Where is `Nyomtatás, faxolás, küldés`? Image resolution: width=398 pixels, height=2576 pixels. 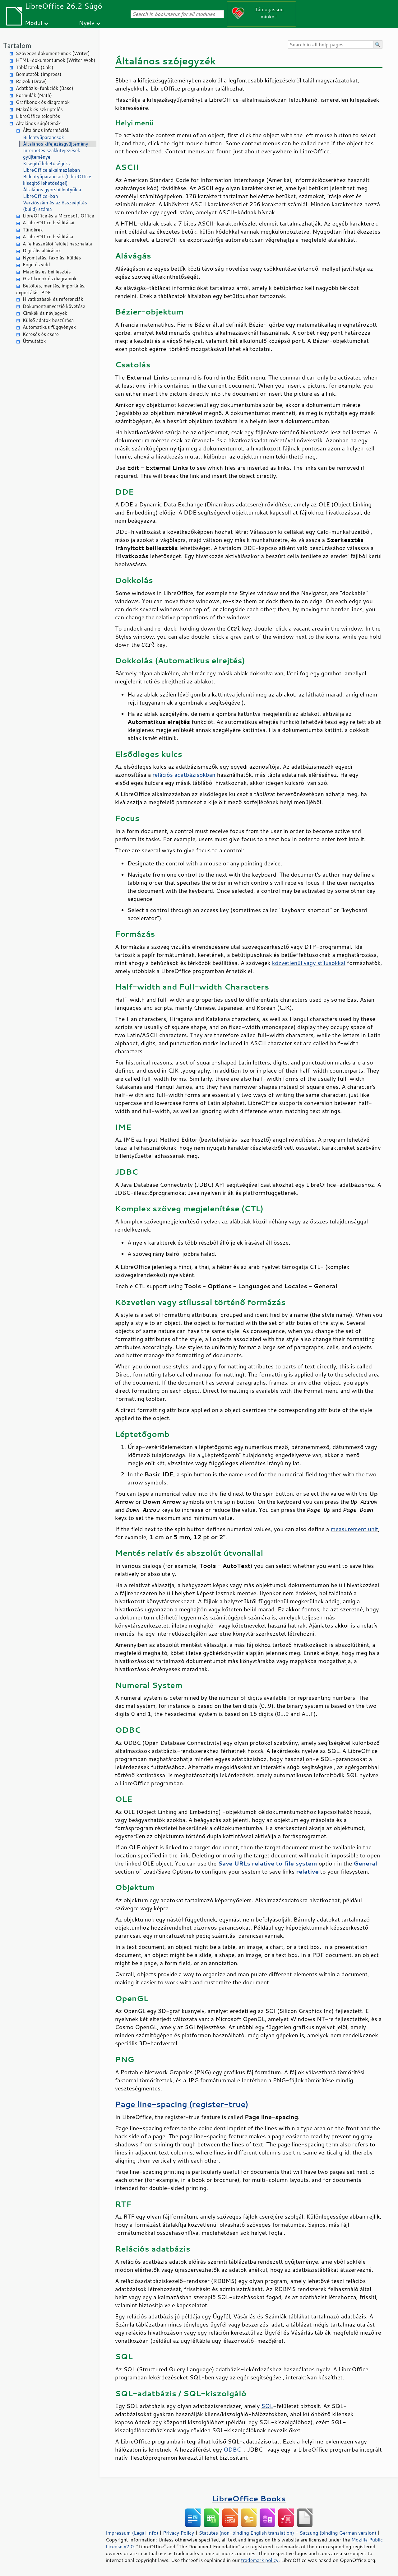 Nyomtatás, faxolás, küldés is located at coordinates (52, 257).